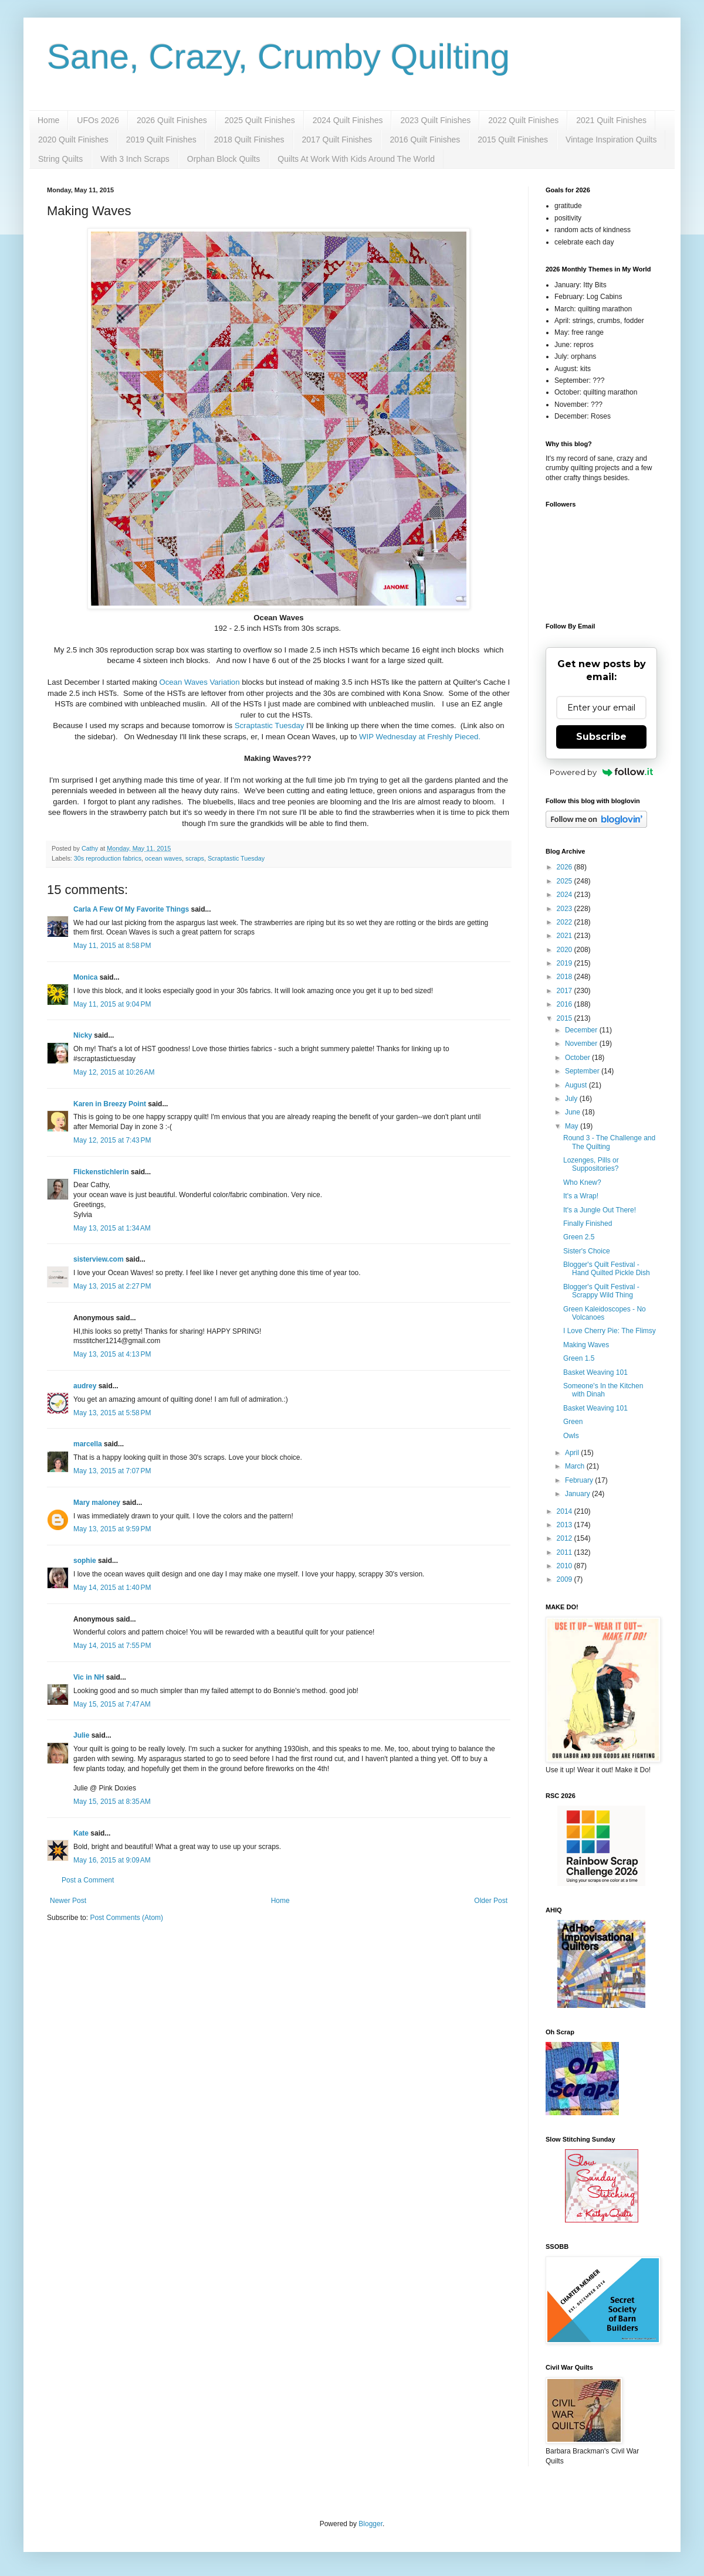 The width and height of the screenshot is (704, 2576). I want to click on May 14, 2015 at 7:55 PM, so click(112, 1646).